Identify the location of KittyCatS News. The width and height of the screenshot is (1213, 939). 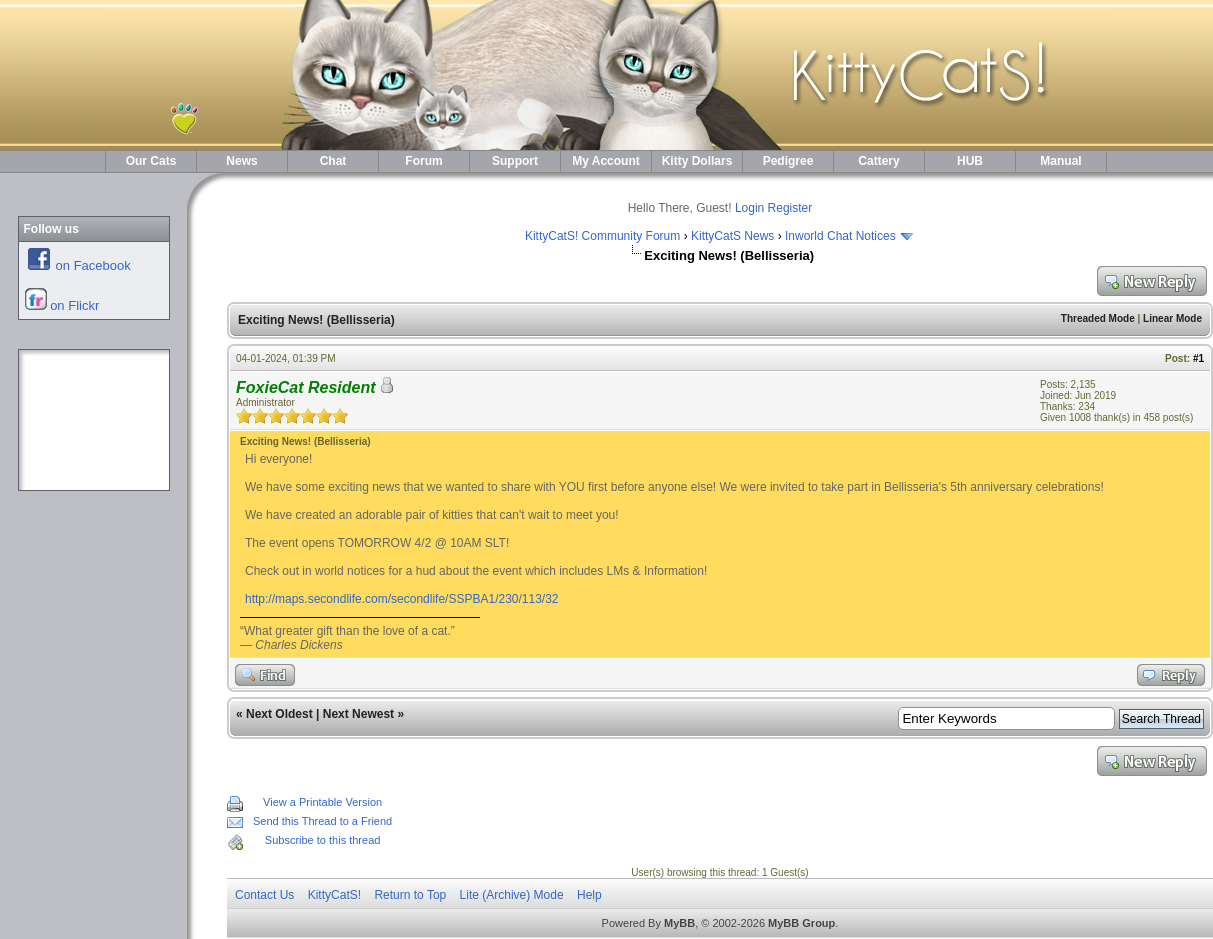
(732, 236).